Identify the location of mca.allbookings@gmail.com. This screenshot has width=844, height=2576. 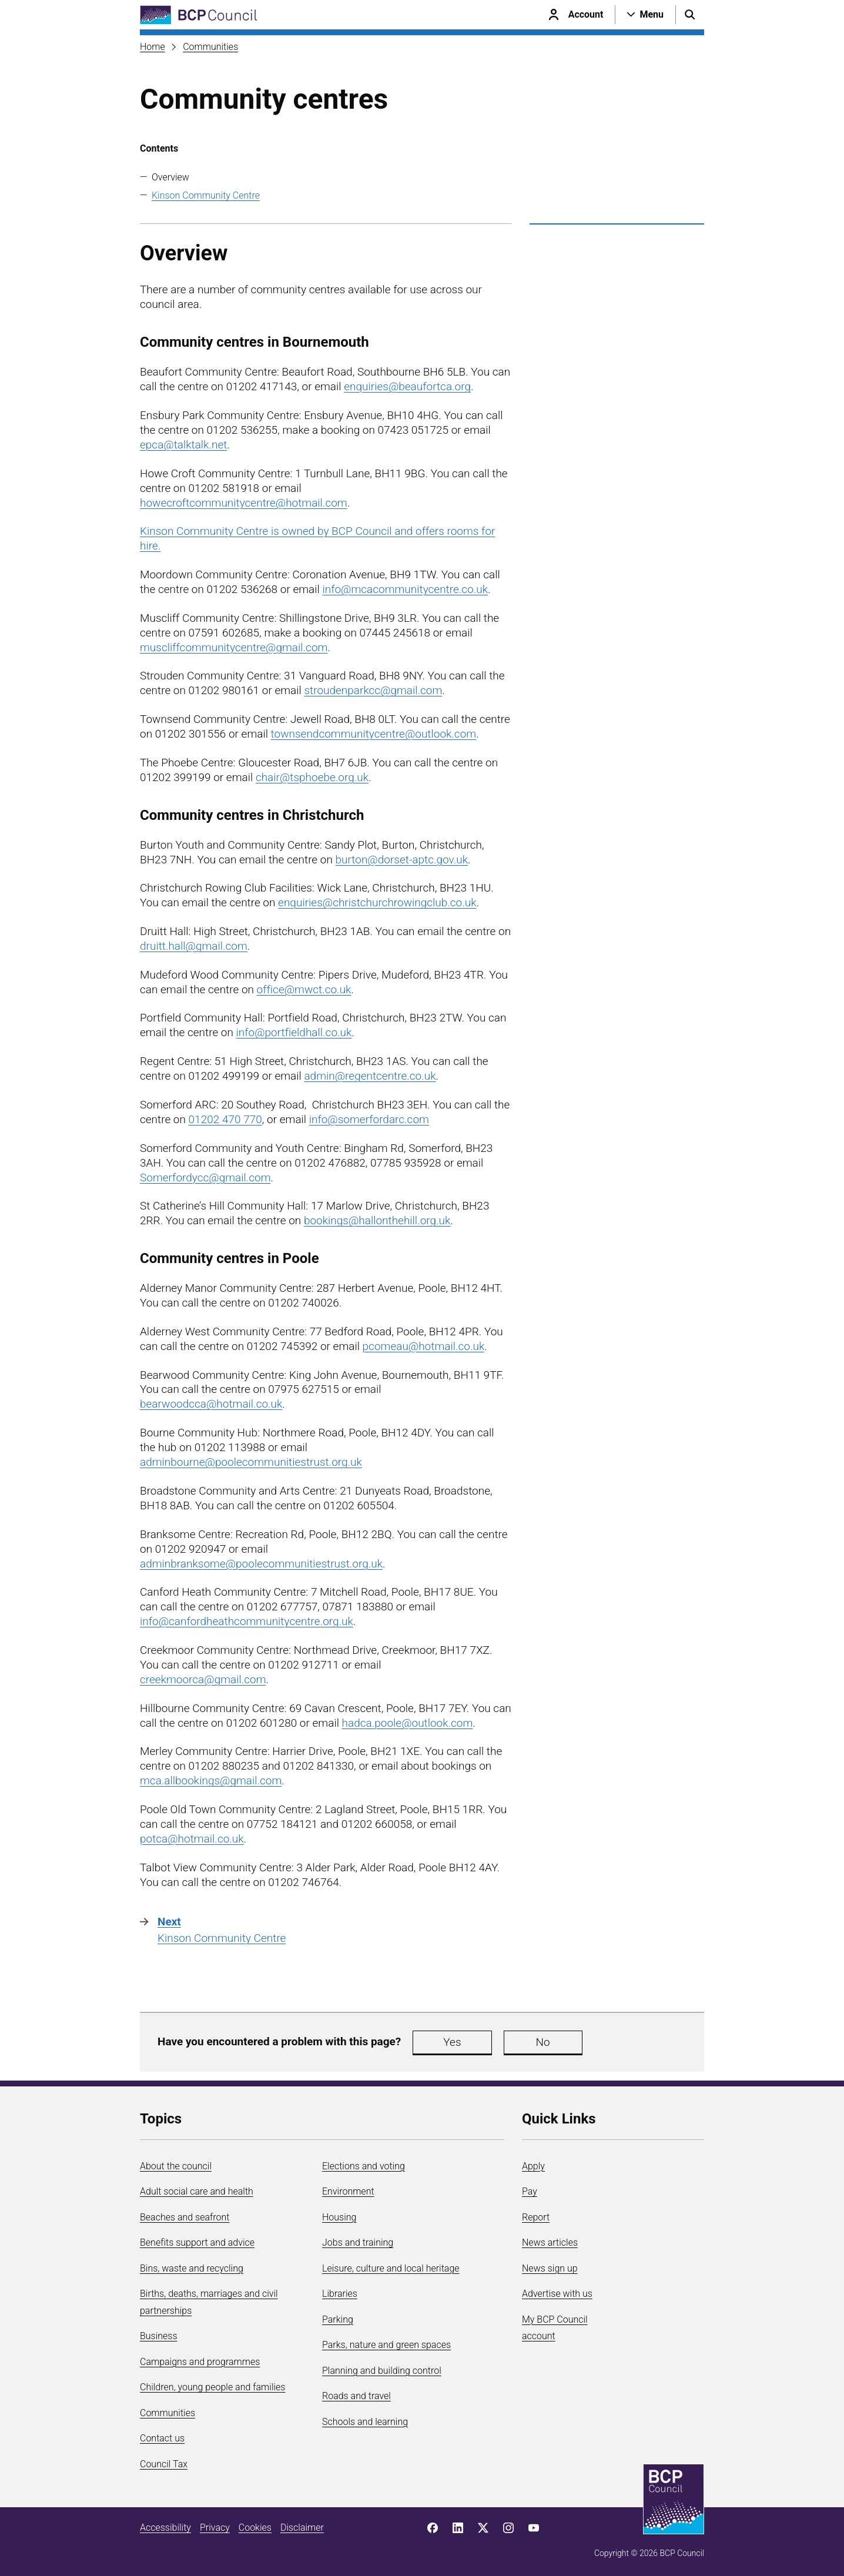
(211, 1780).